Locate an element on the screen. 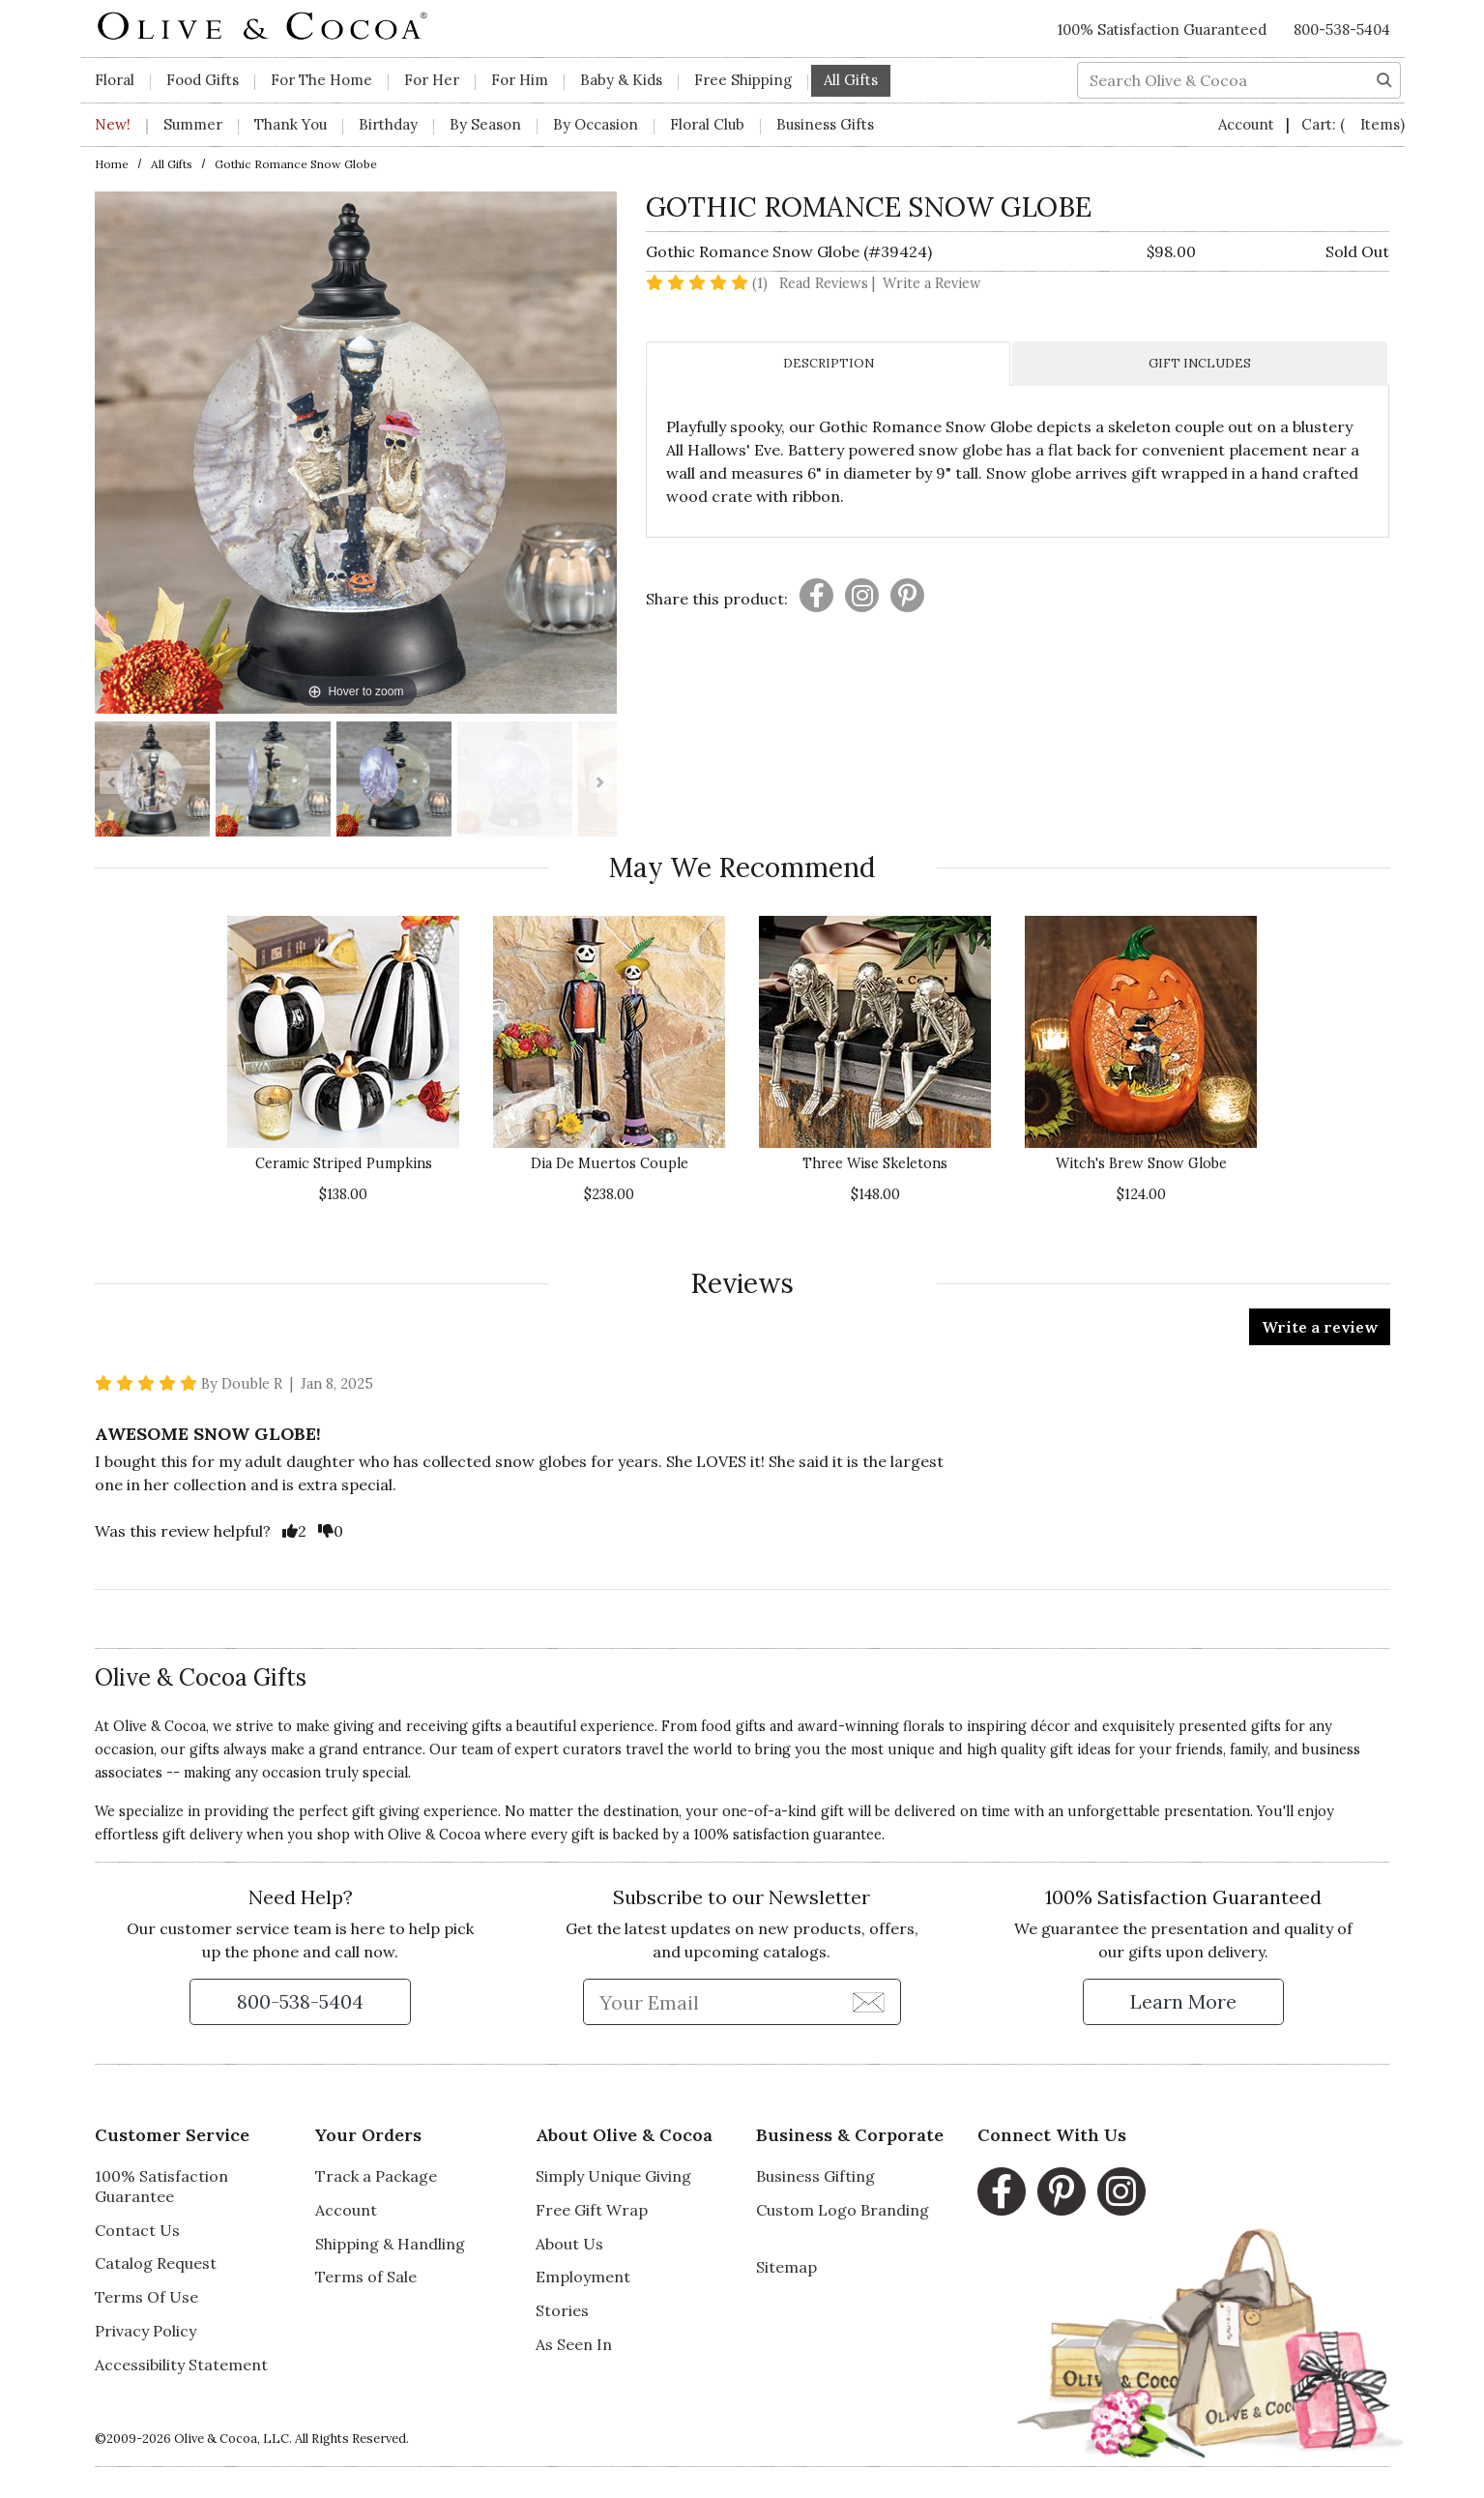 This screenshot has width=1484, height=2498. Track a Package [Track a Package, opens in a new window] is located at coordinates (376, 2181).